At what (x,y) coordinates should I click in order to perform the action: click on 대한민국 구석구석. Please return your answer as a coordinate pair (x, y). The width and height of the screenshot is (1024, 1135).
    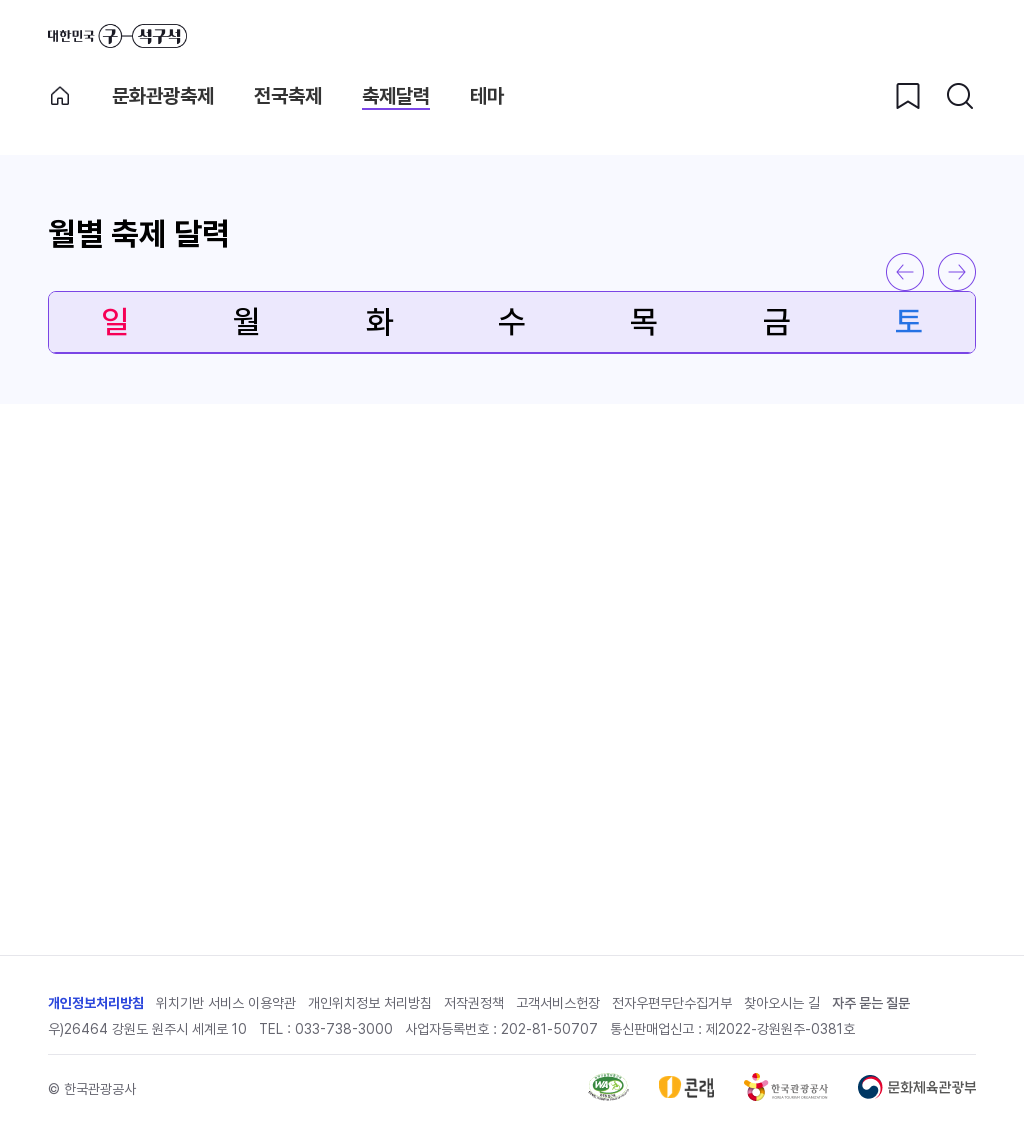
    Looking at the image, I should click on (117, 36).